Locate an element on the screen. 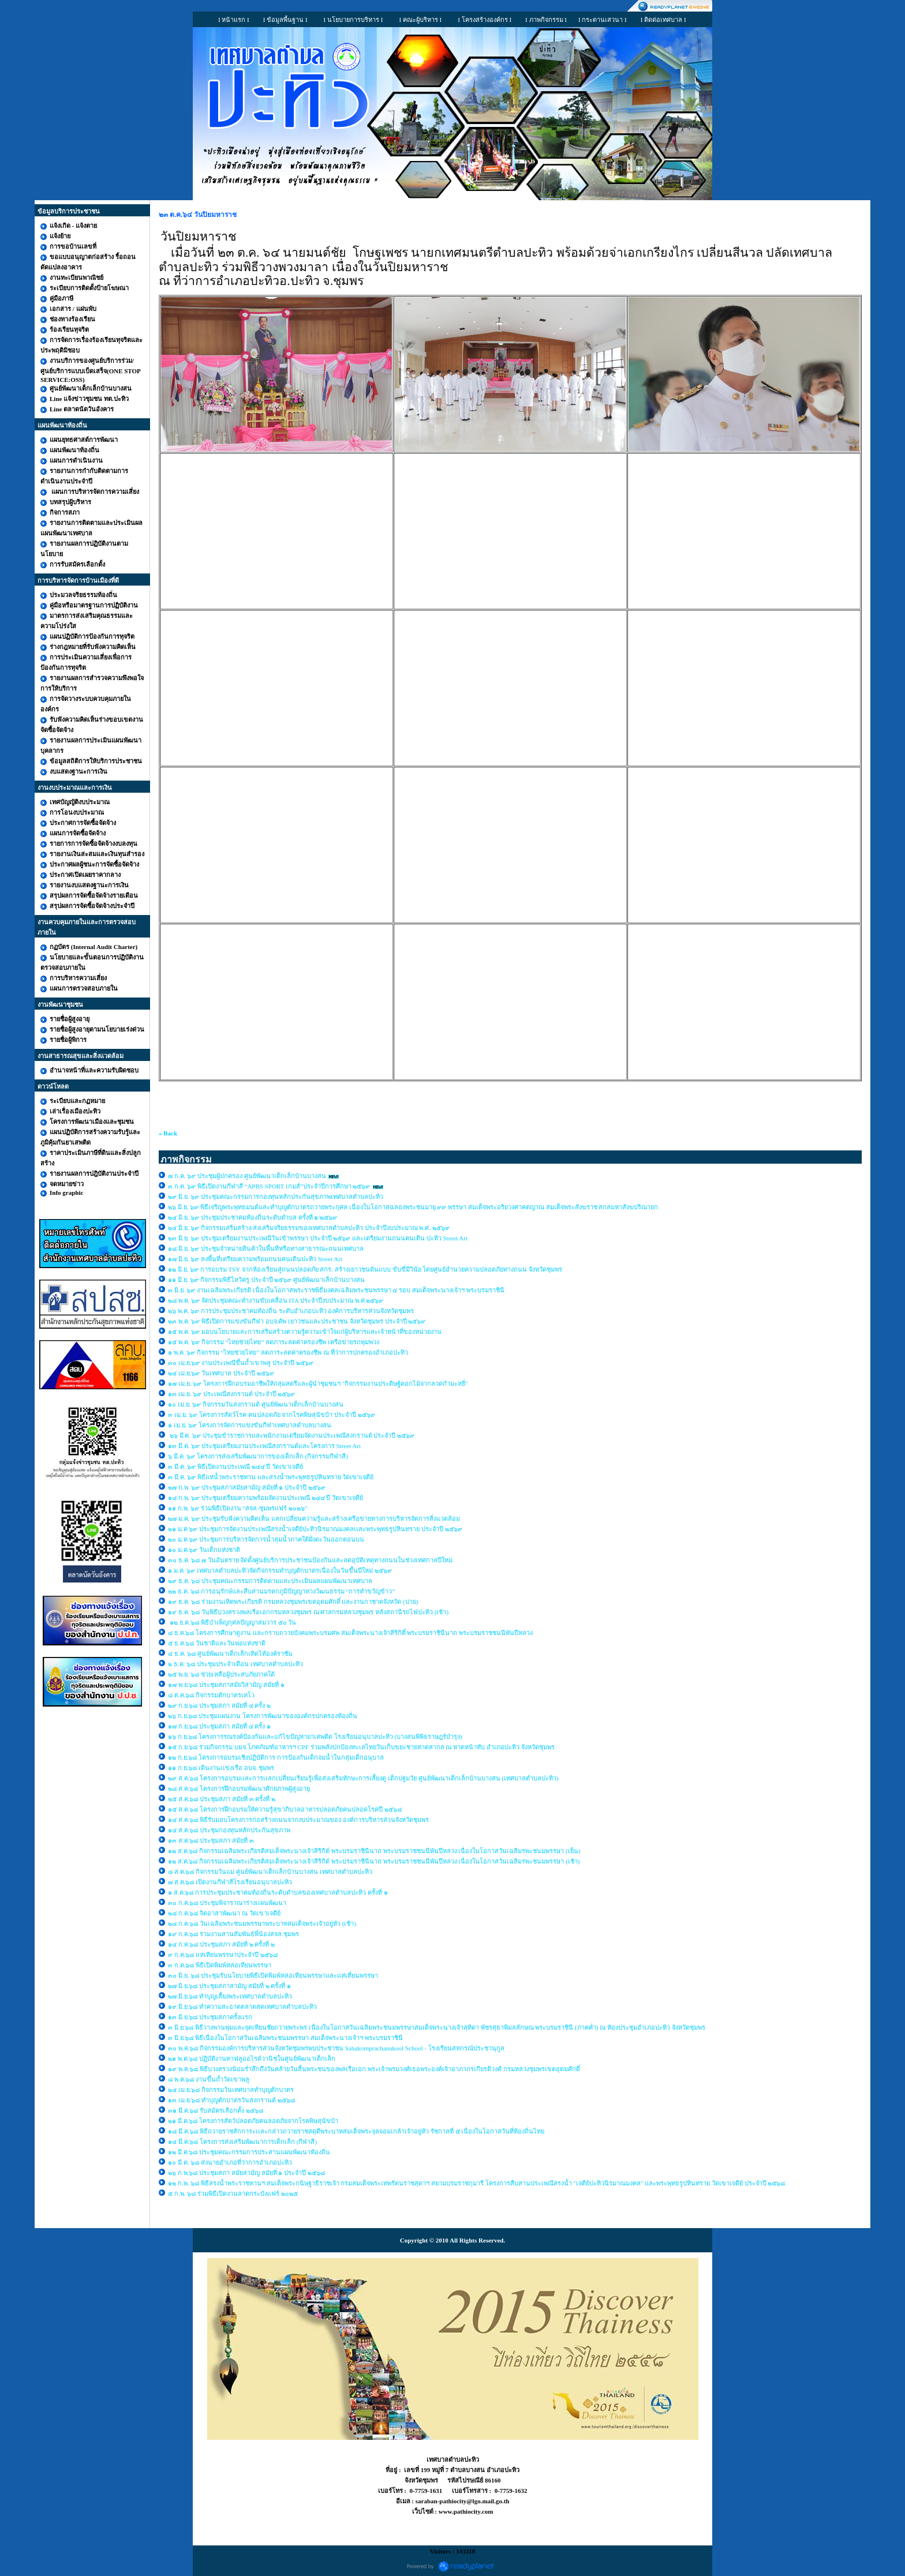 This screenshot has width=905, height=2576. ๑ ม.ค. ๖๙ เทศบาลตำบลปะทิวจัดกิจกรรมทำบุญตักบาตรเนื่องในวันขึ้นปีใหม่ ๒๕๖๙ is located at coordinates (280, 1570).